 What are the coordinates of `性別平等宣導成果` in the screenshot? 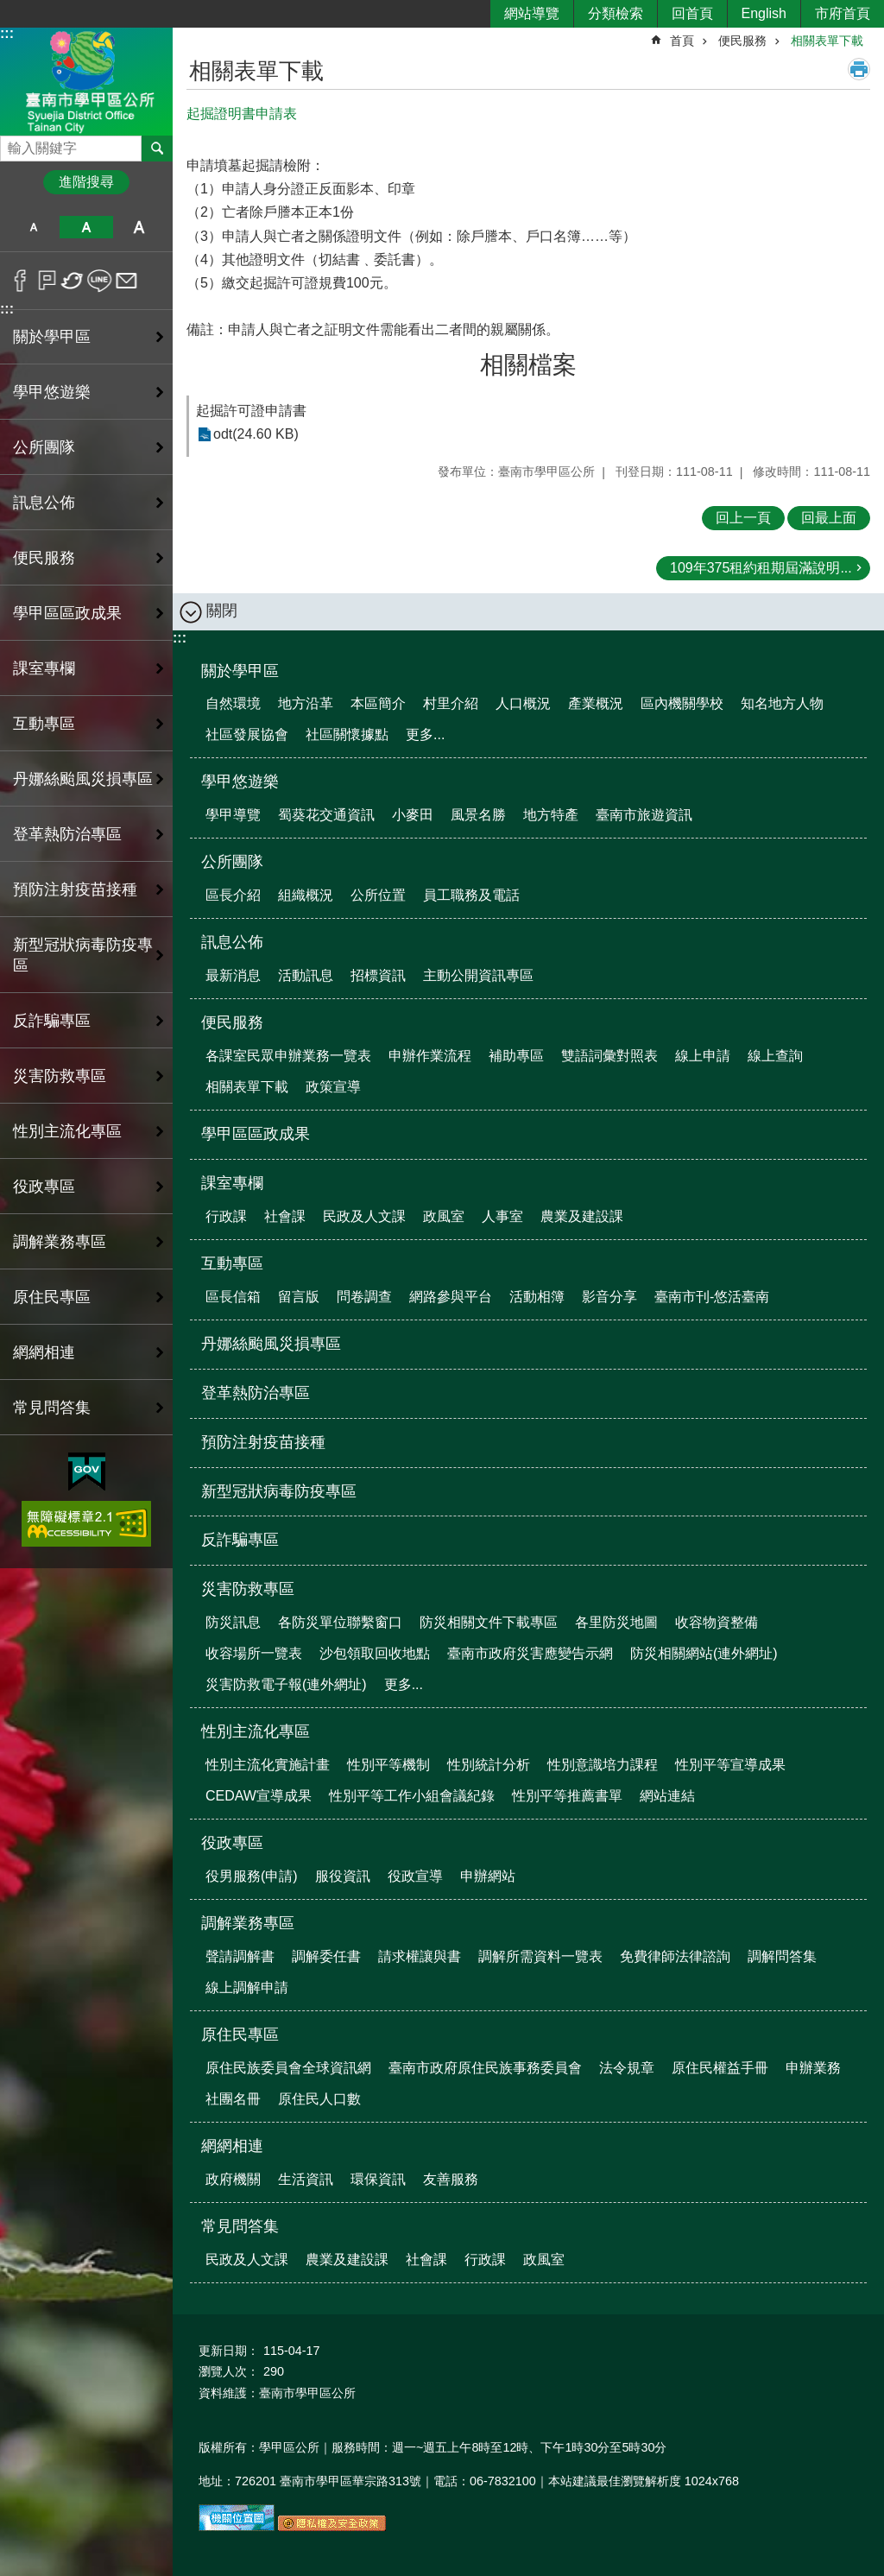 It's located at (730, 1764).